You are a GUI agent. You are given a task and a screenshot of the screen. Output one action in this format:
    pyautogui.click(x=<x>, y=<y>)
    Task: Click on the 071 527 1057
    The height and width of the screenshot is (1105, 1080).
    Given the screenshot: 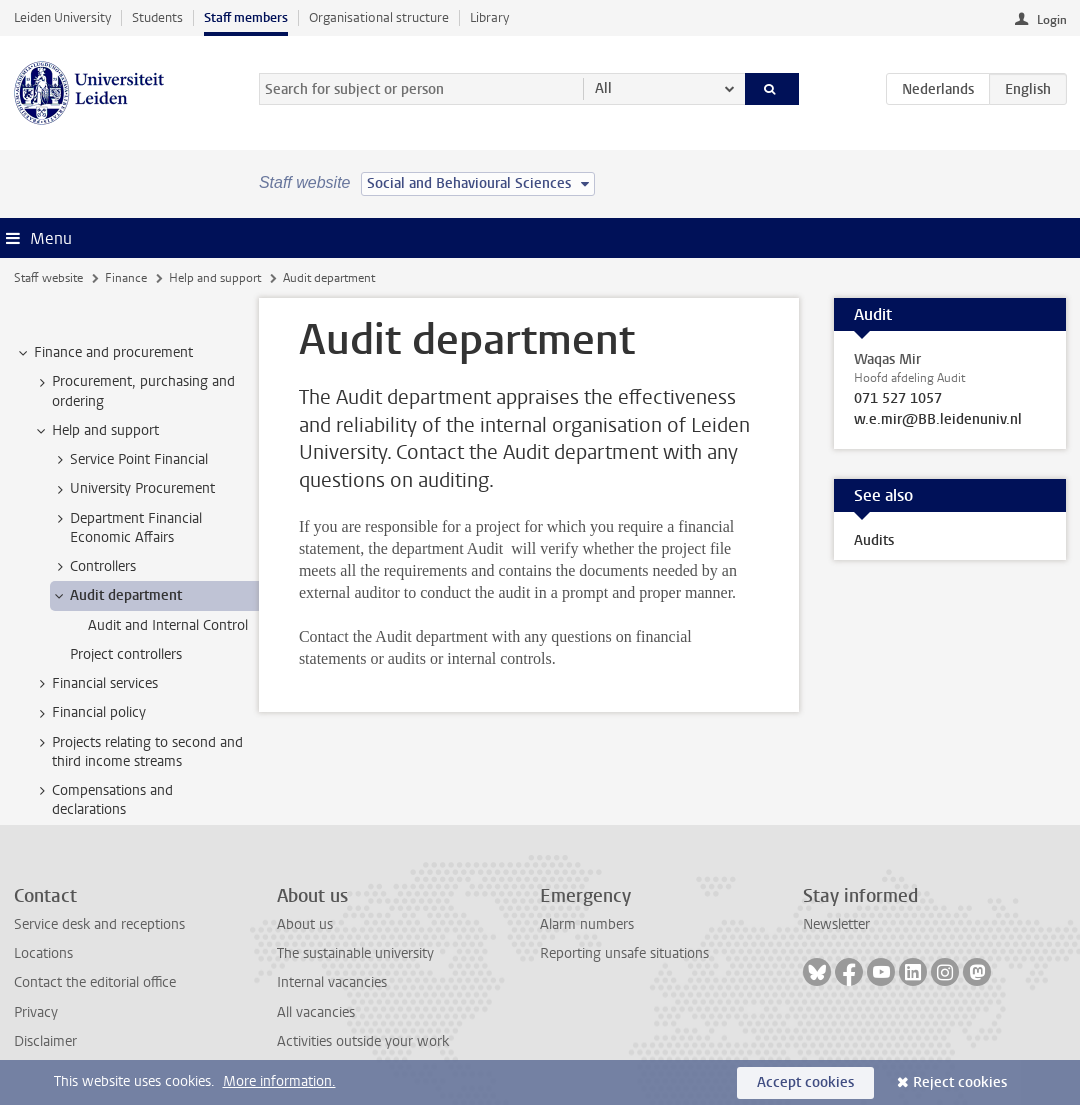 What is the action you would take?
    pyautogui.click(x=898, y=399)
    